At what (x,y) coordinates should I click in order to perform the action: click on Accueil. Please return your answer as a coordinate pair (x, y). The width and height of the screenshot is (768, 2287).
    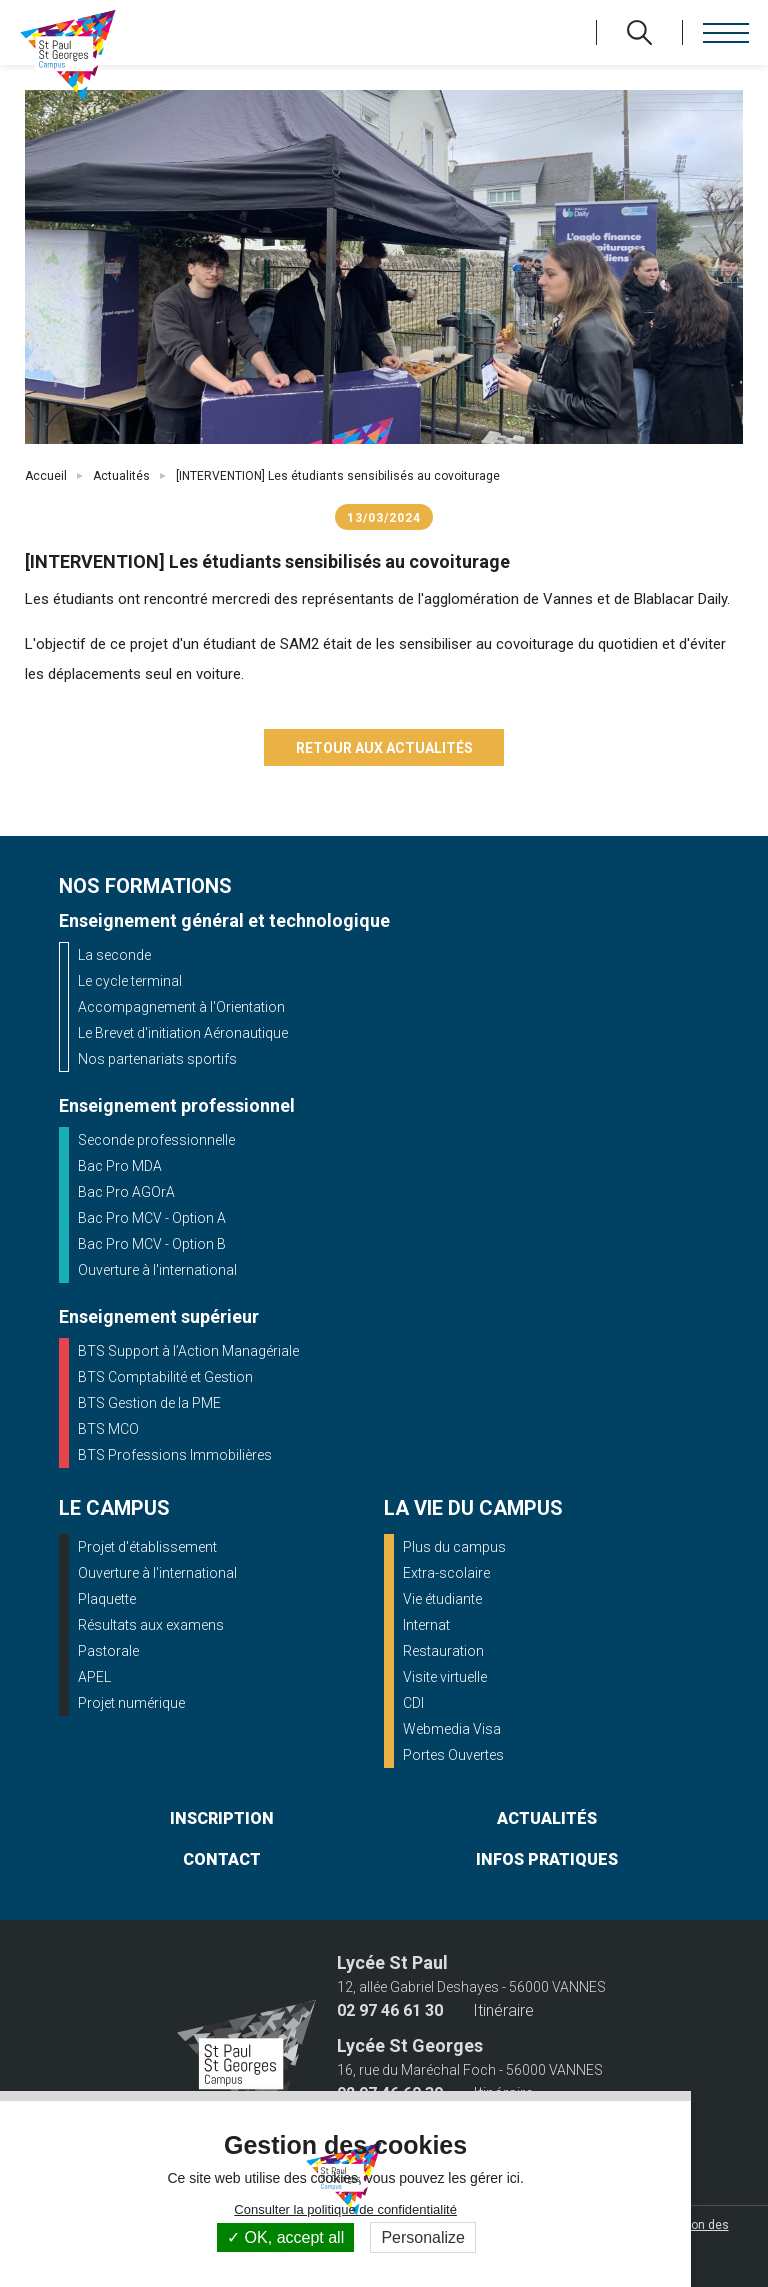
    Looking at the image, I should click on (46, 476).